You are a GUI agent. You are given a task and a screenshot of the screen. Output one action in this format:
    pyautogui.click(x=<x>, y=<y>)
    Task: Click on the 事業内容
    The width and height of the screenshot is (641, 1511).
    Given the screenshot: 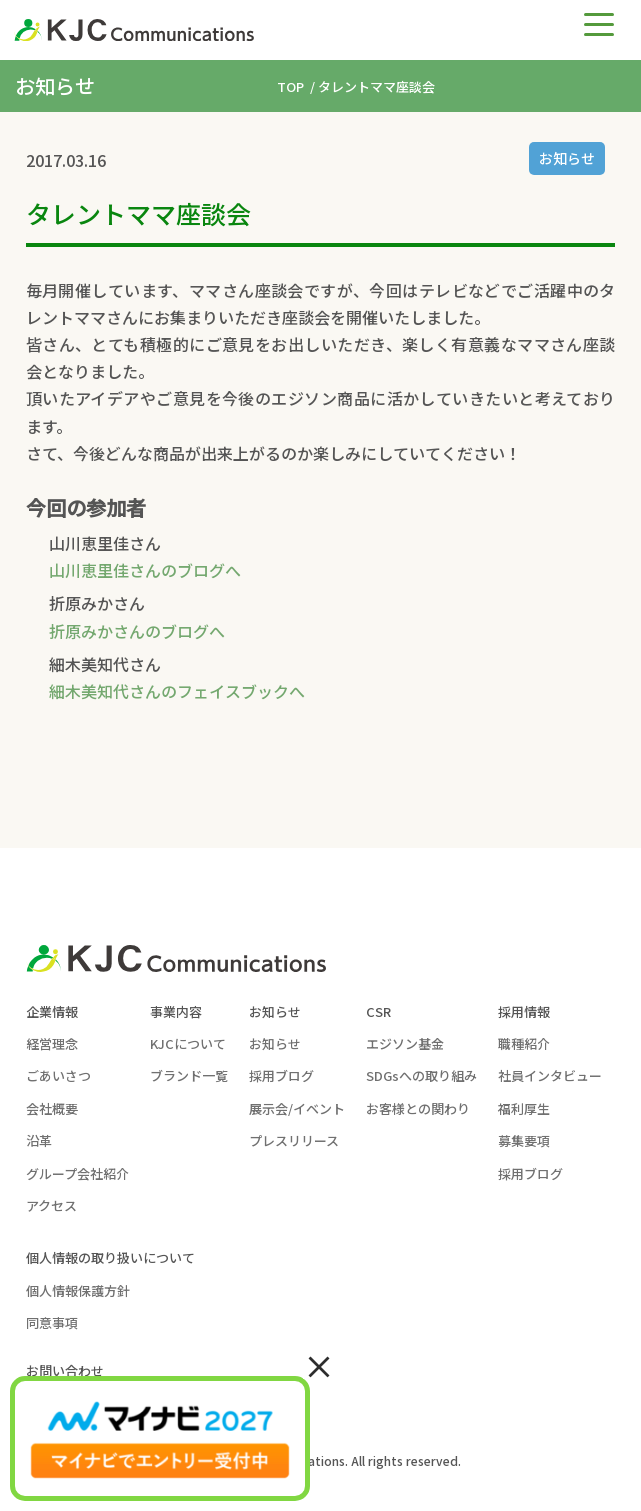 What is the action you would take?
    pyautogui.click(x=176, y=1011)
    